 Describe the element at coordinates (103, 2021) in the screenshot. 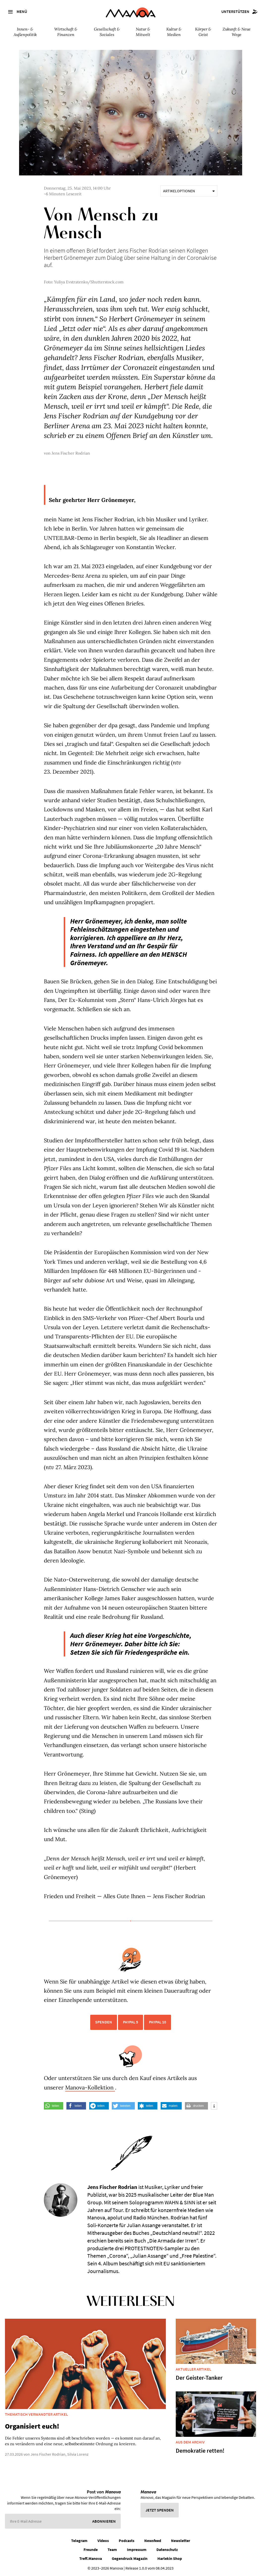

I see `Spenden` at that location.